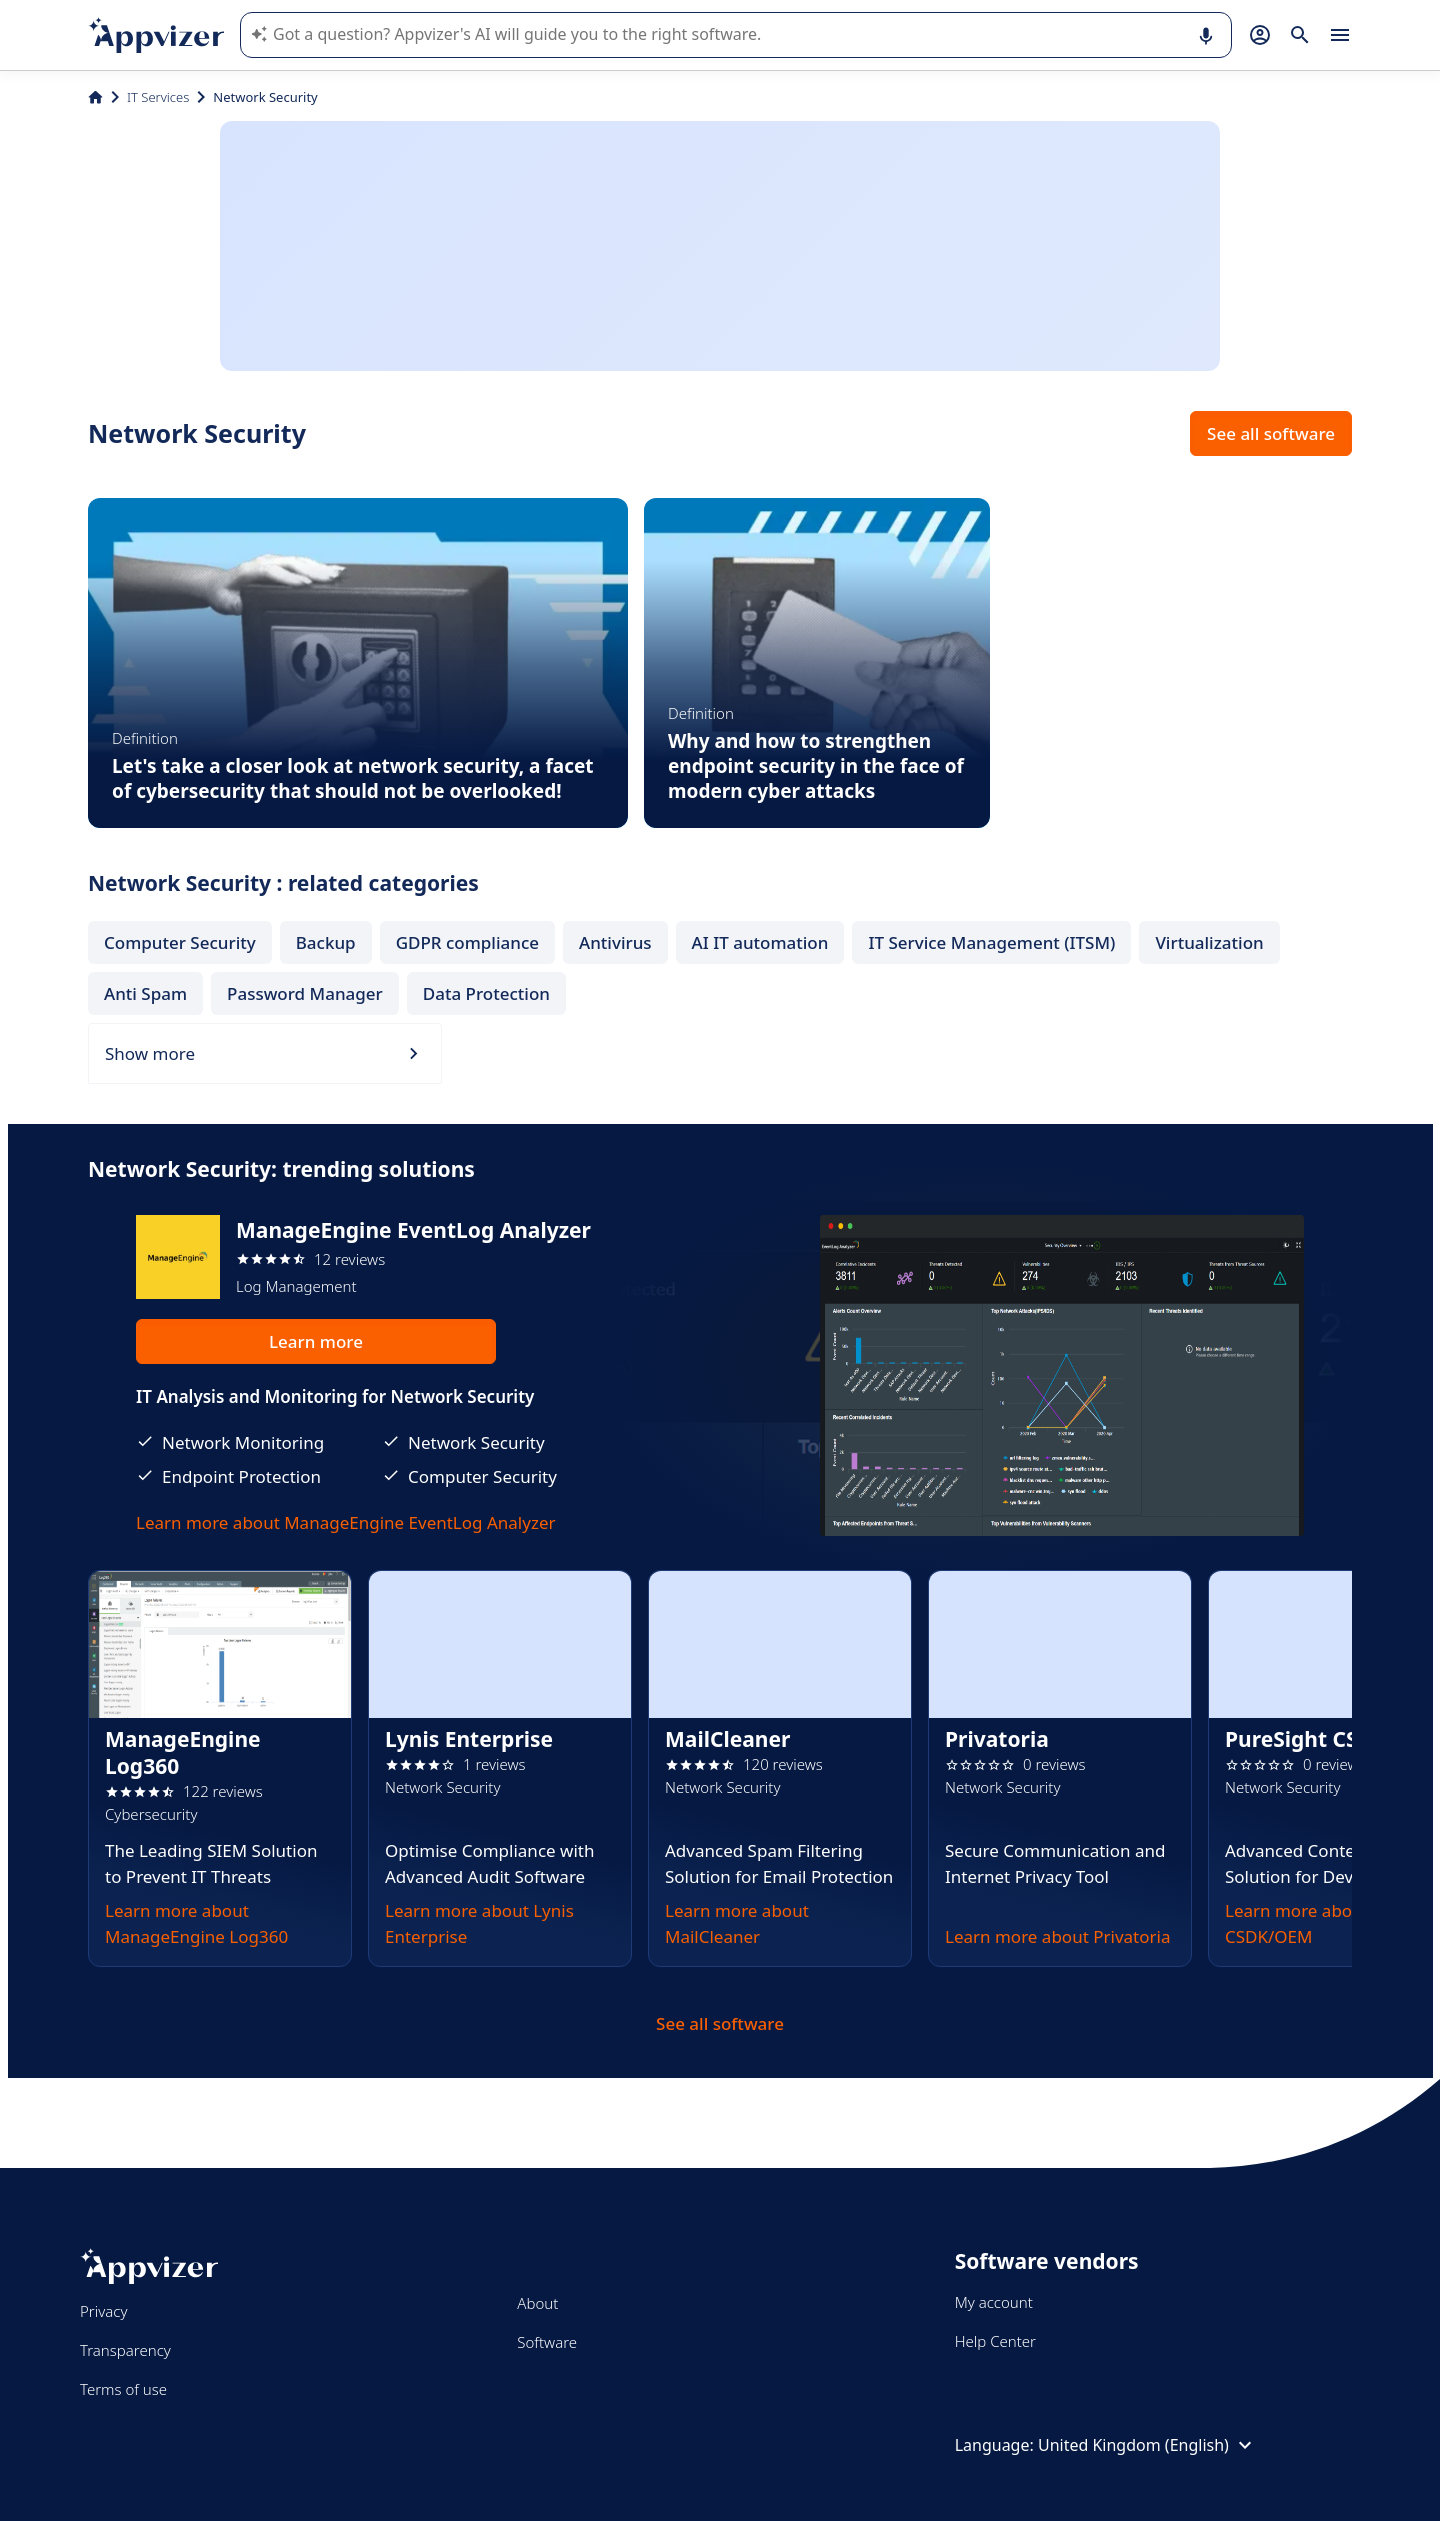  I want to click on Computer Security, so click(180, 942).